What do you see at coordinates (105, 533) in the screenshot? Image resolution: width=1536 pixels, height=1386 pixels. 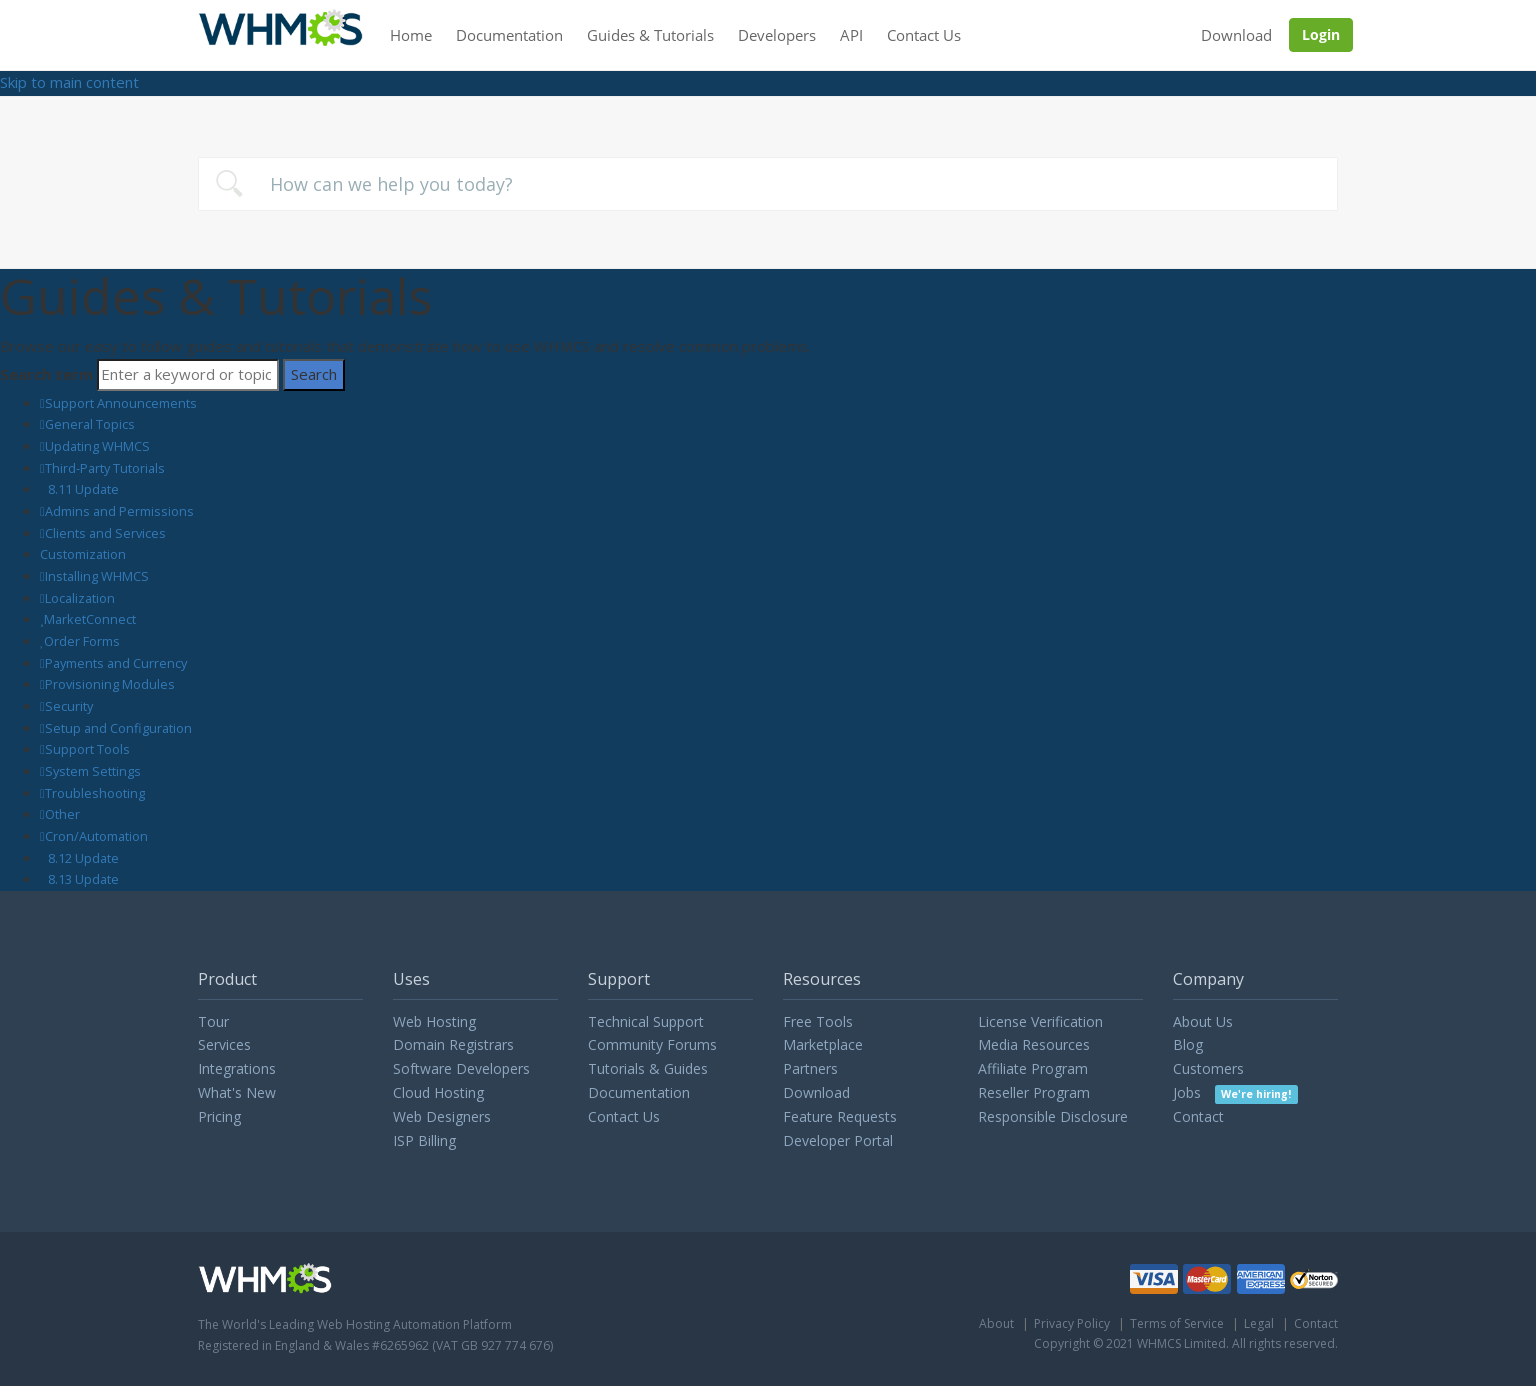 I see `Clients and Services` at bounding box center [105, 533].